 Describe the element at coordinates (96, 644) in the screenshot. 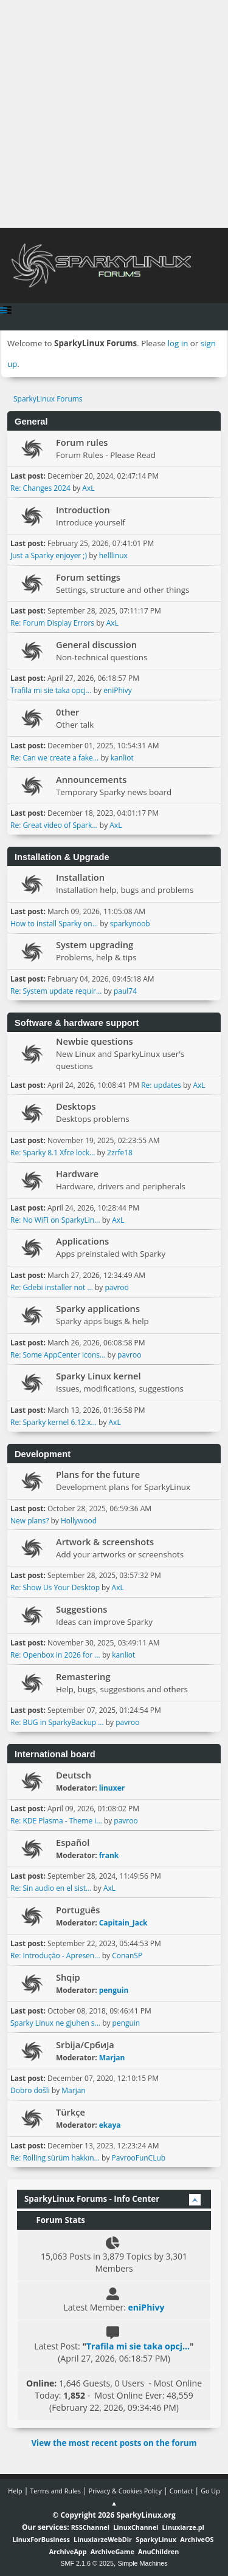

I see `General discussion` at that location.